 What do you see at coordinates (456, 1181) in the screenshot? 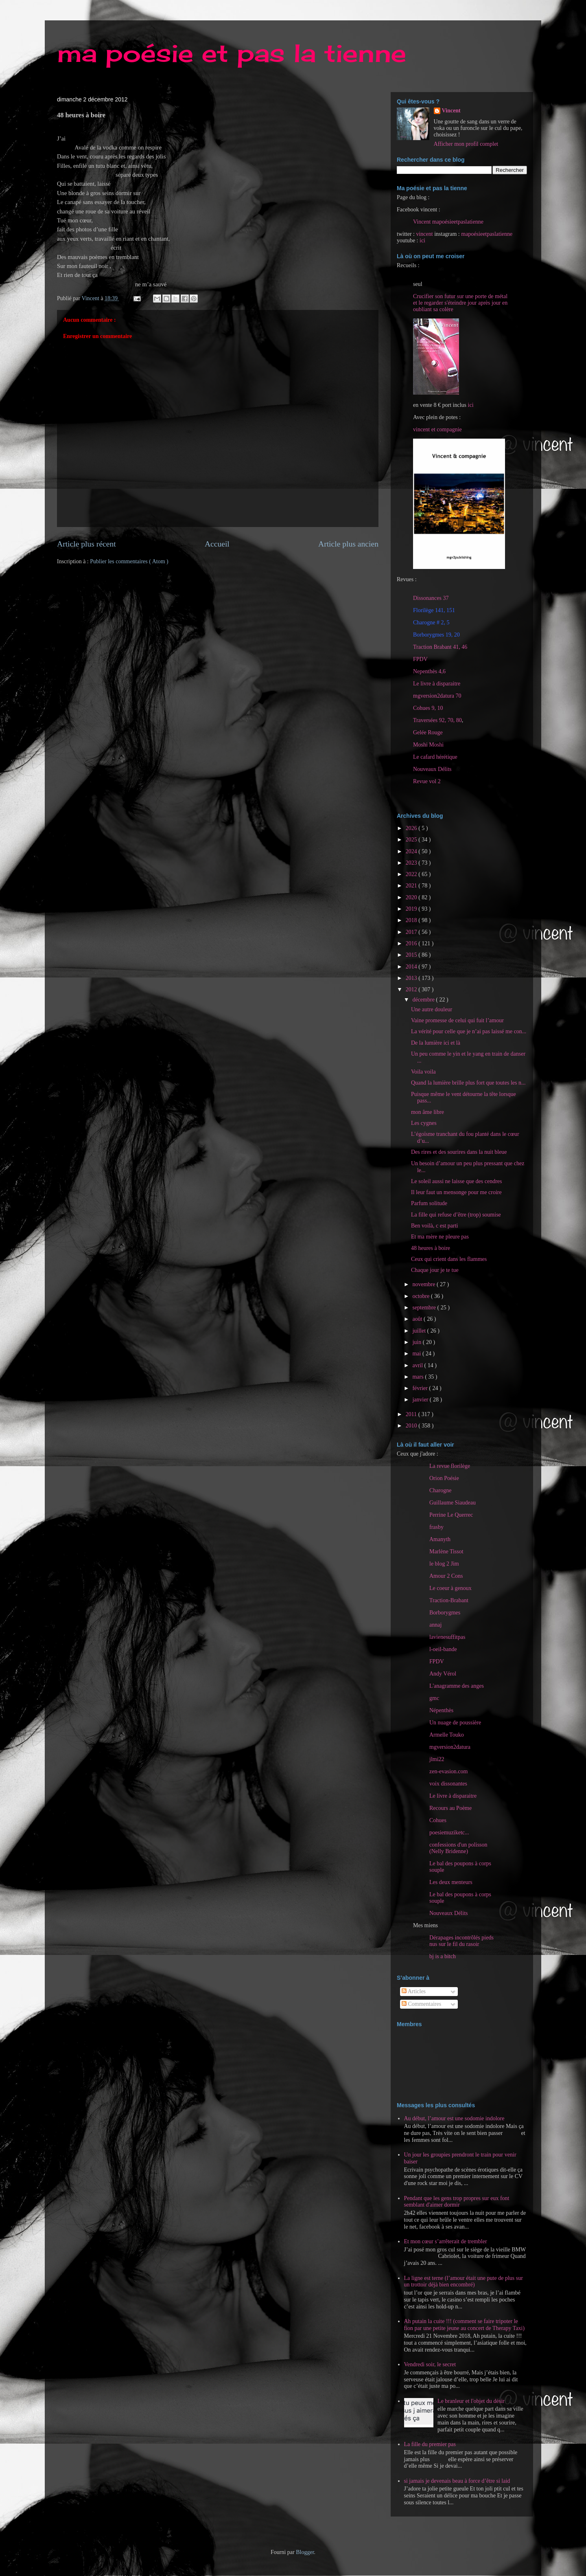
I see `Le soleil aussi ne laisse que des cendres` at bounding box center [456, 1181].